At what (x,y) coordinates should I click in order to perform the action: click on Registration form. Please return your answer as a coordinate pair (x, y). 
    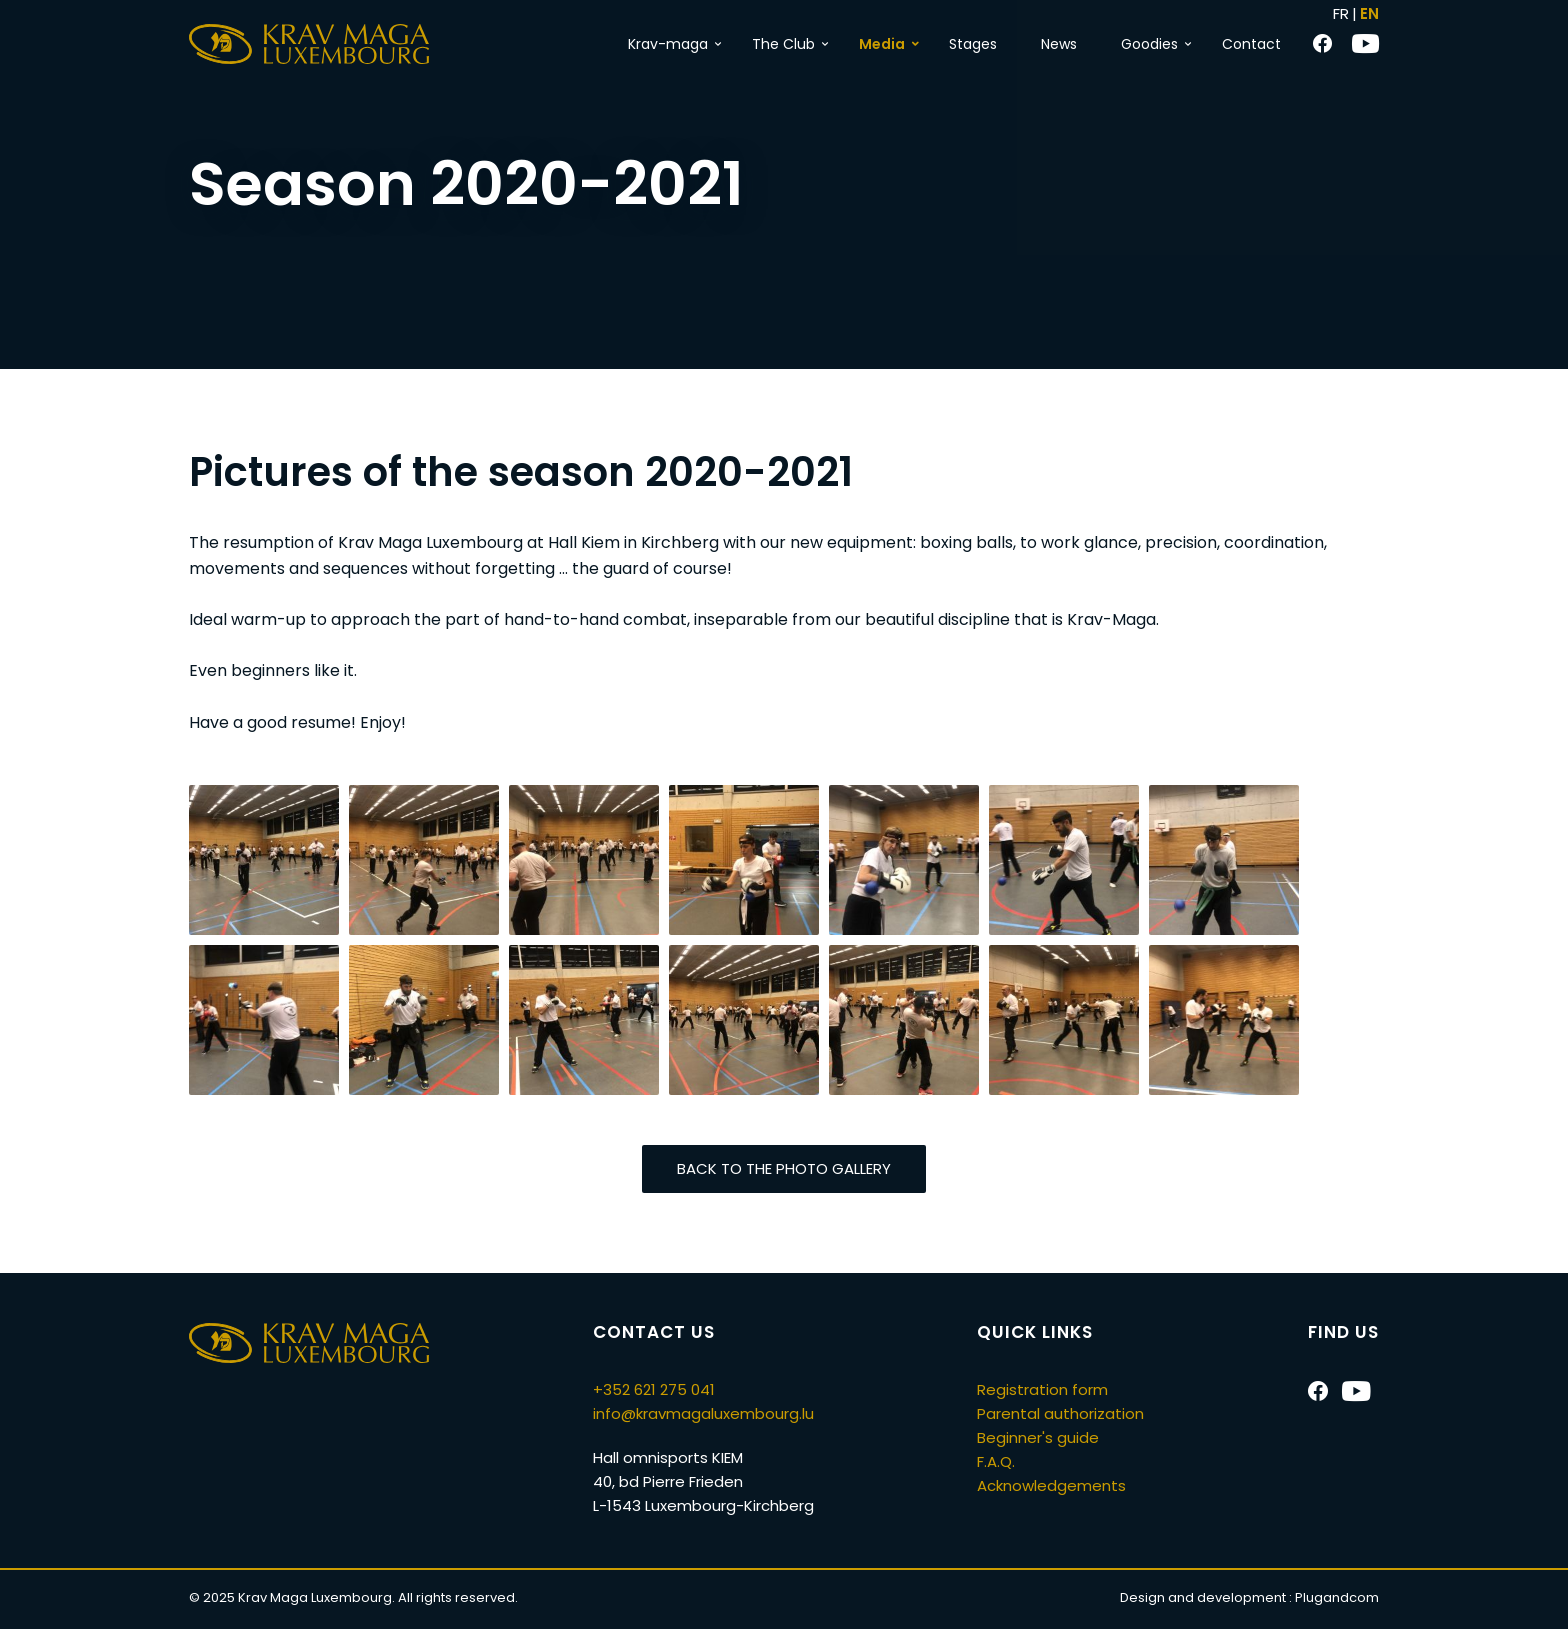
    Looking at the image, I should click on (1042, 1389).